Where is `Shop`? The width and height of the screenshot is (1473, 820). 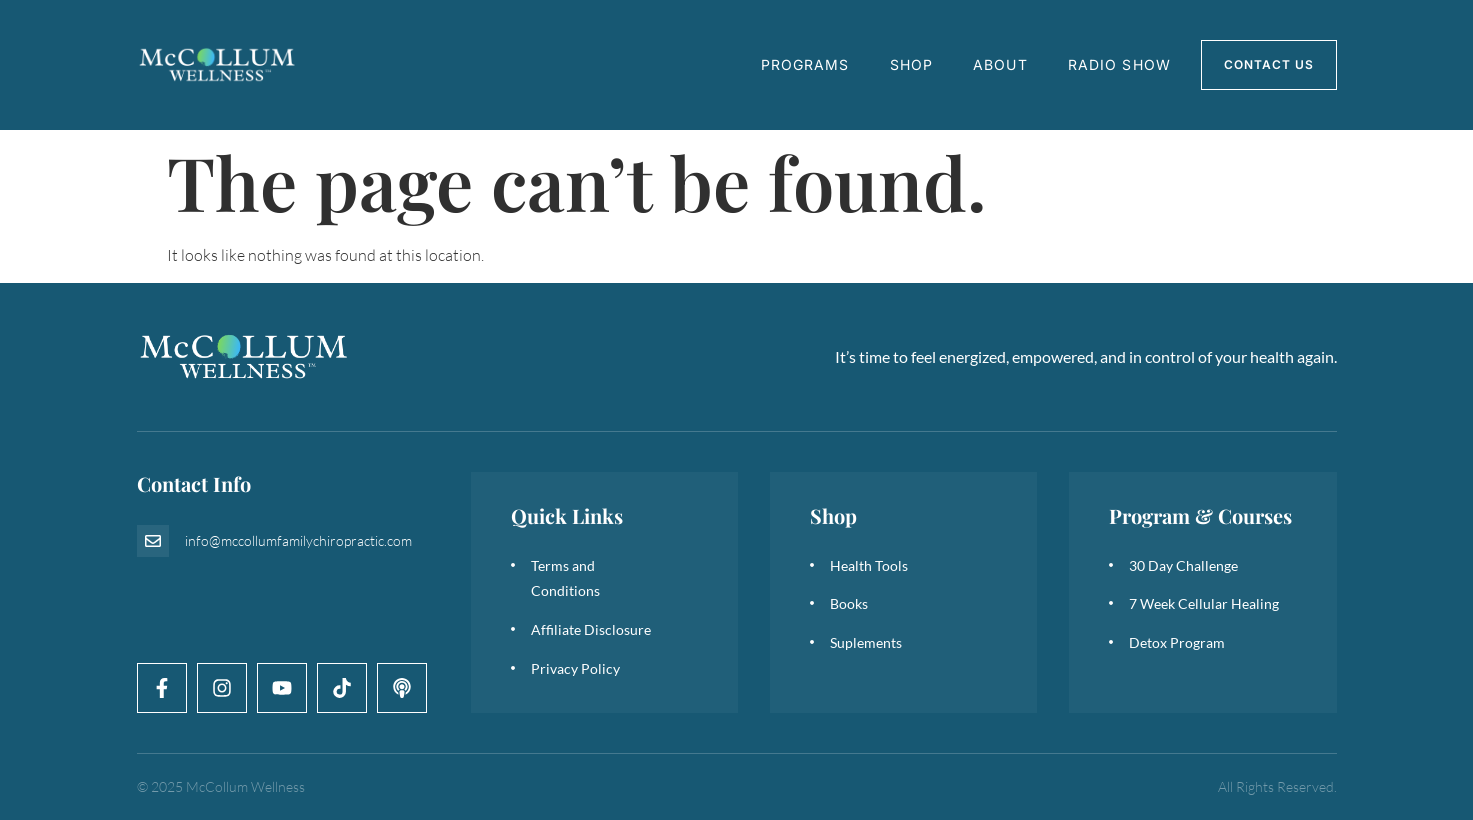 Shop is located at coordinates (911, 65).